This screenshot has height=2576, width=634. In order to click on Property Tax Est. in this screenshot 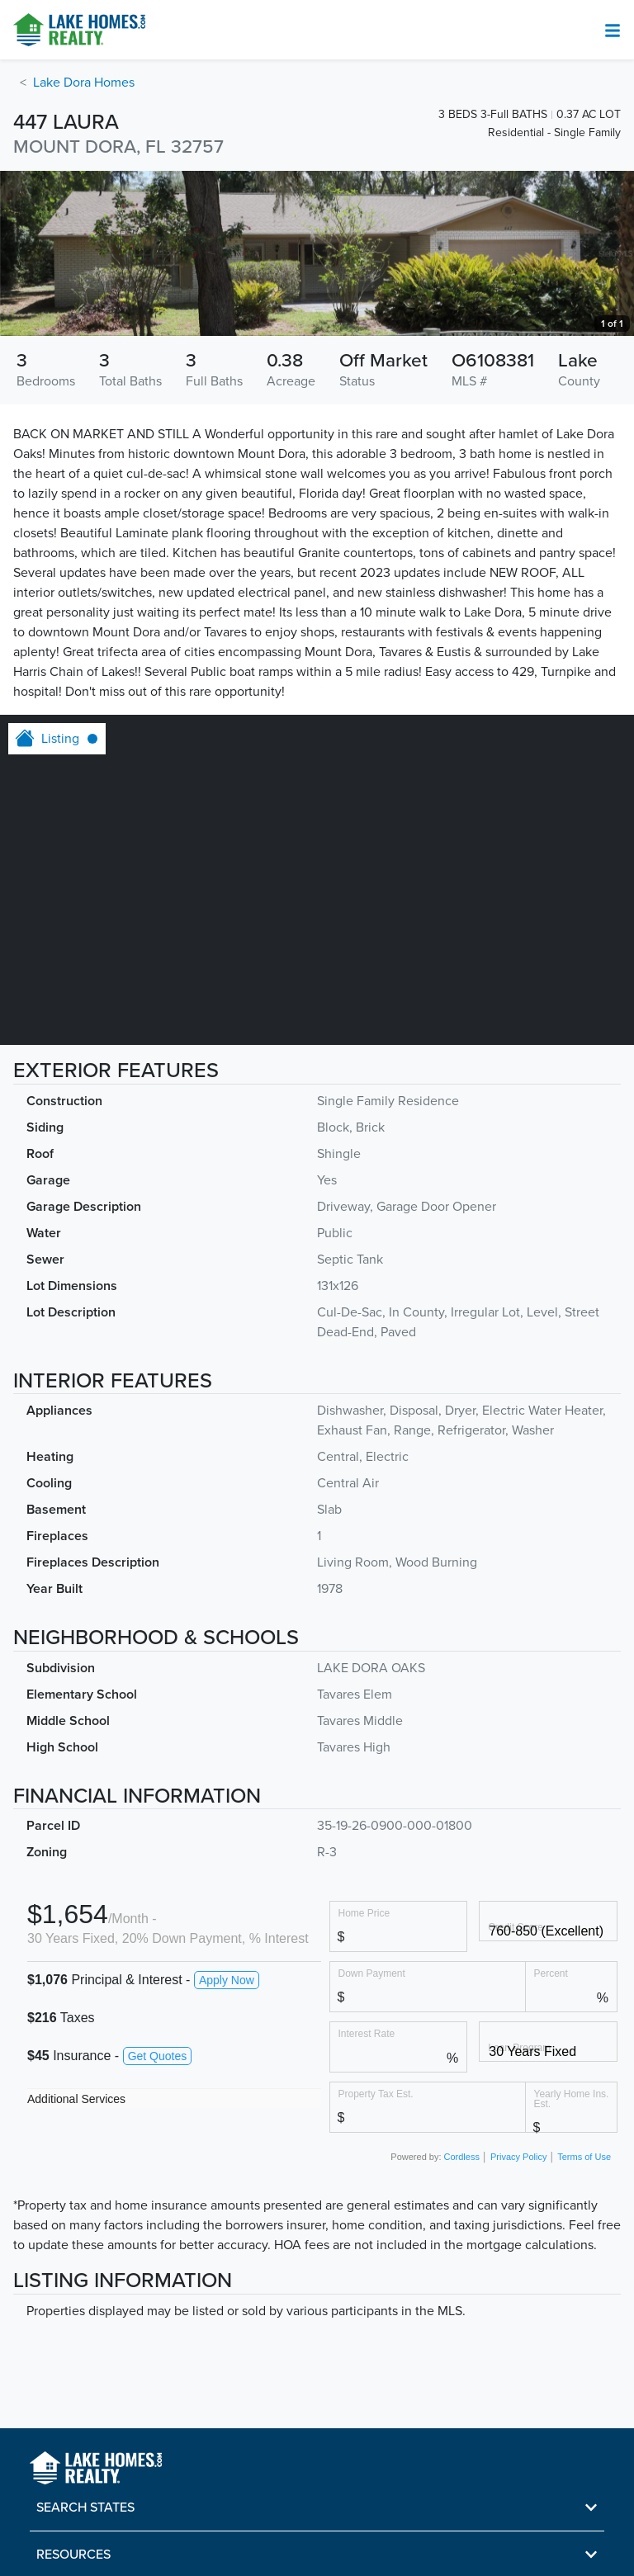, I will do `click(376, 2093)`.